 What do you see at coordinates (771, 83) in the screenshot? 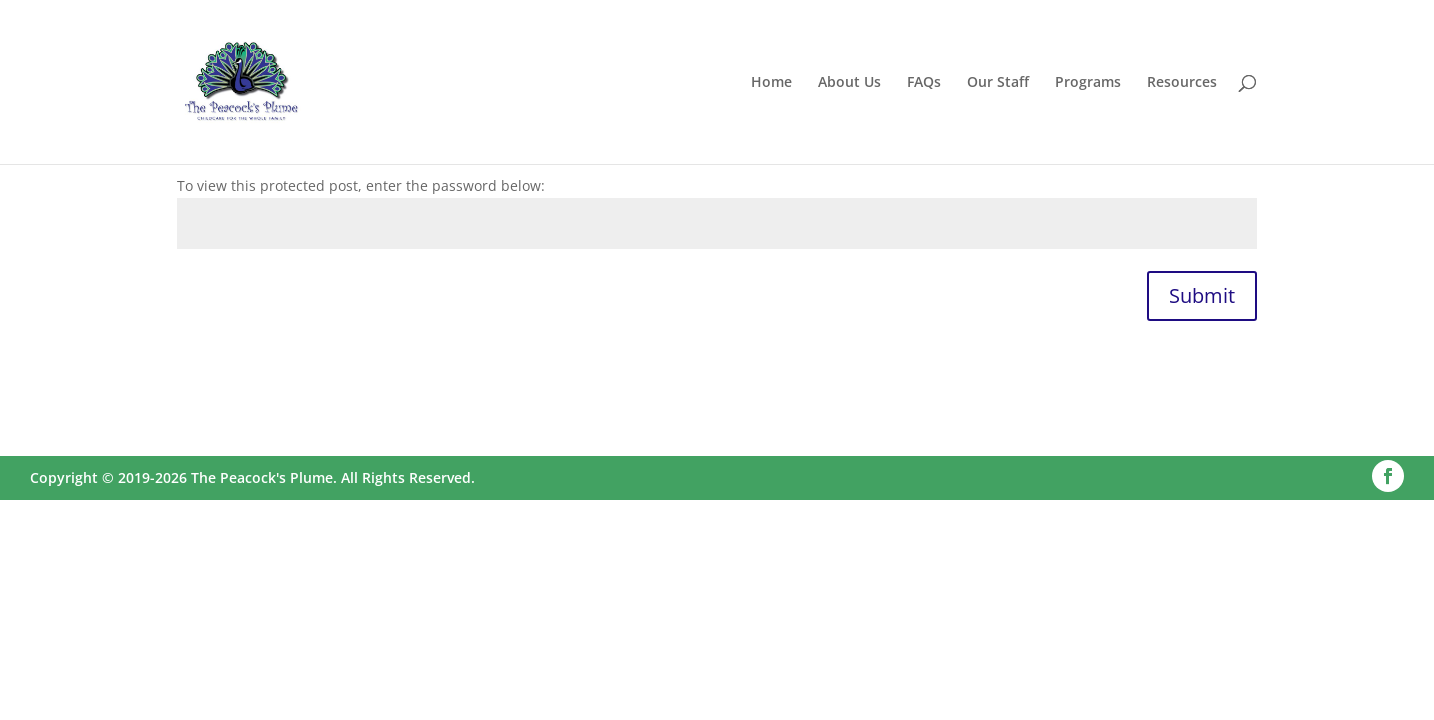
I see `Home` at bounding box center [771, 83].